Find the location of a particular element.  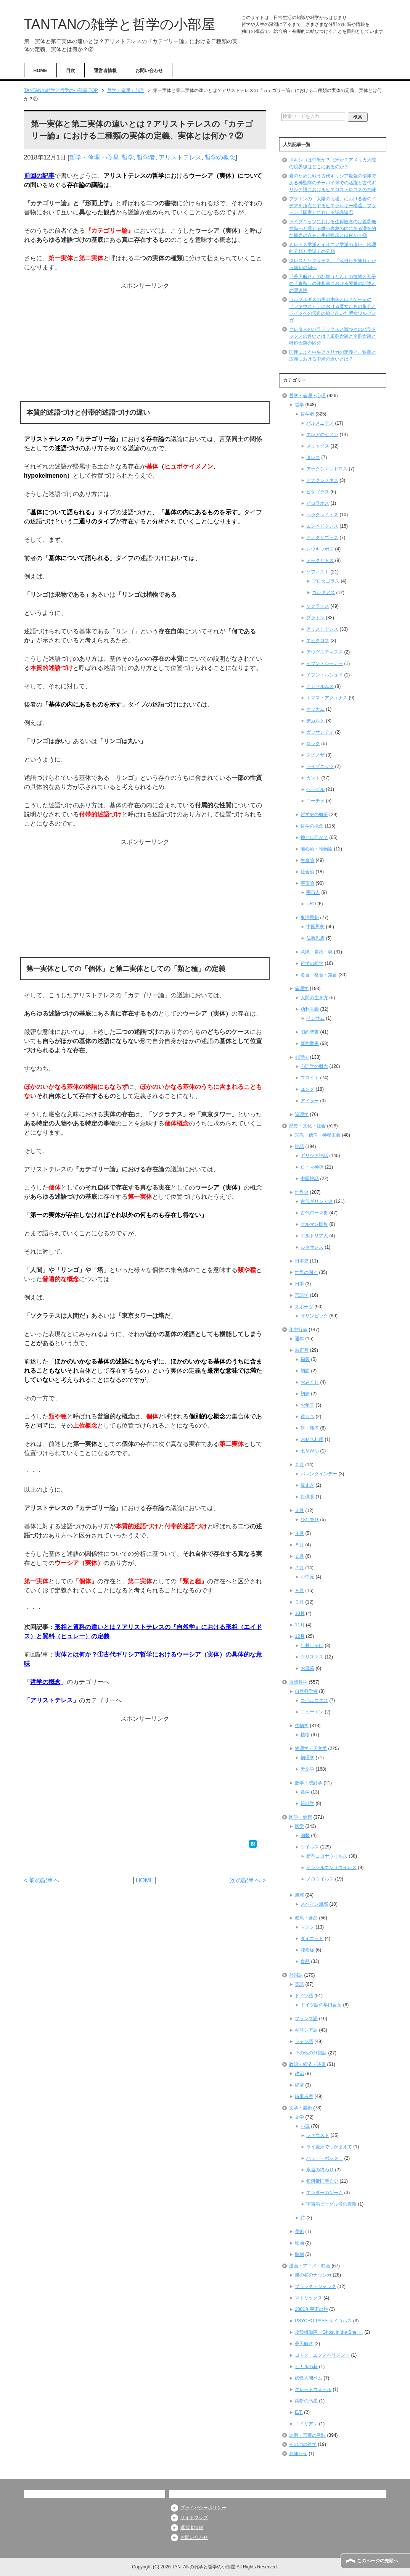

アドラー is located at coordinates (310, 1100).